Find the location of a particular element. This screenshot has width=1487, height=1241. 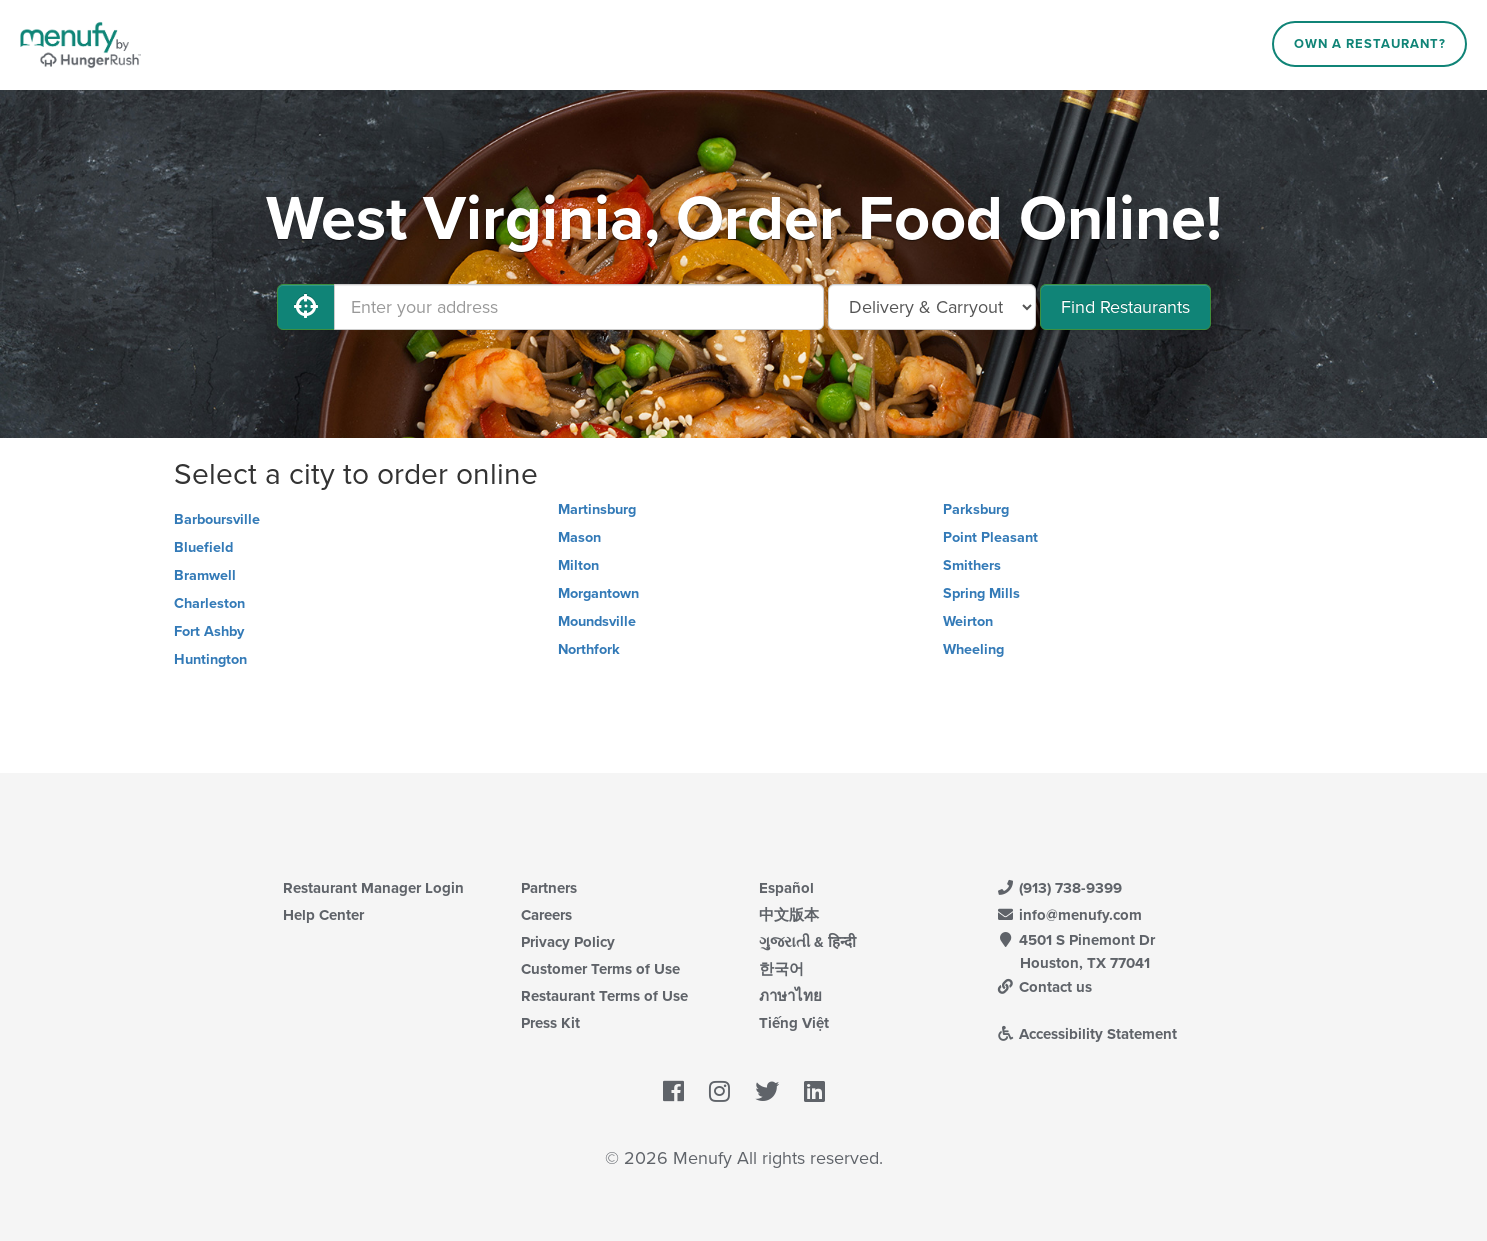

info@menufy.com is located at coordinates (1070, 915).